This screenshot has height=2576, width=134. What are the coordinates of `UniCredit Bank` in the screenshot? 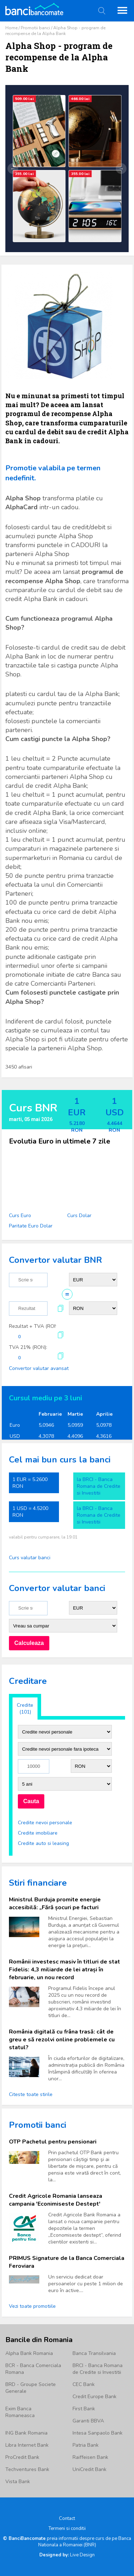 It's located at (89, 2469).